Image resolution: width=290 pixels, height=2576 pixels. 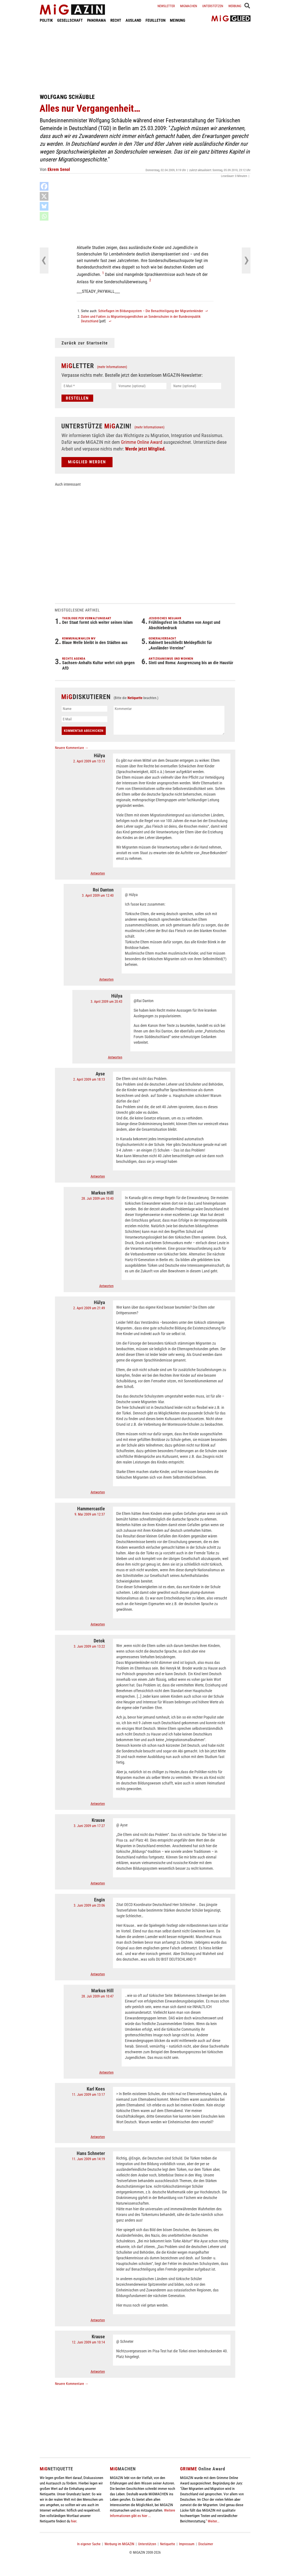 I want to click on In eigener Sache, so click(x=89, y=2544).